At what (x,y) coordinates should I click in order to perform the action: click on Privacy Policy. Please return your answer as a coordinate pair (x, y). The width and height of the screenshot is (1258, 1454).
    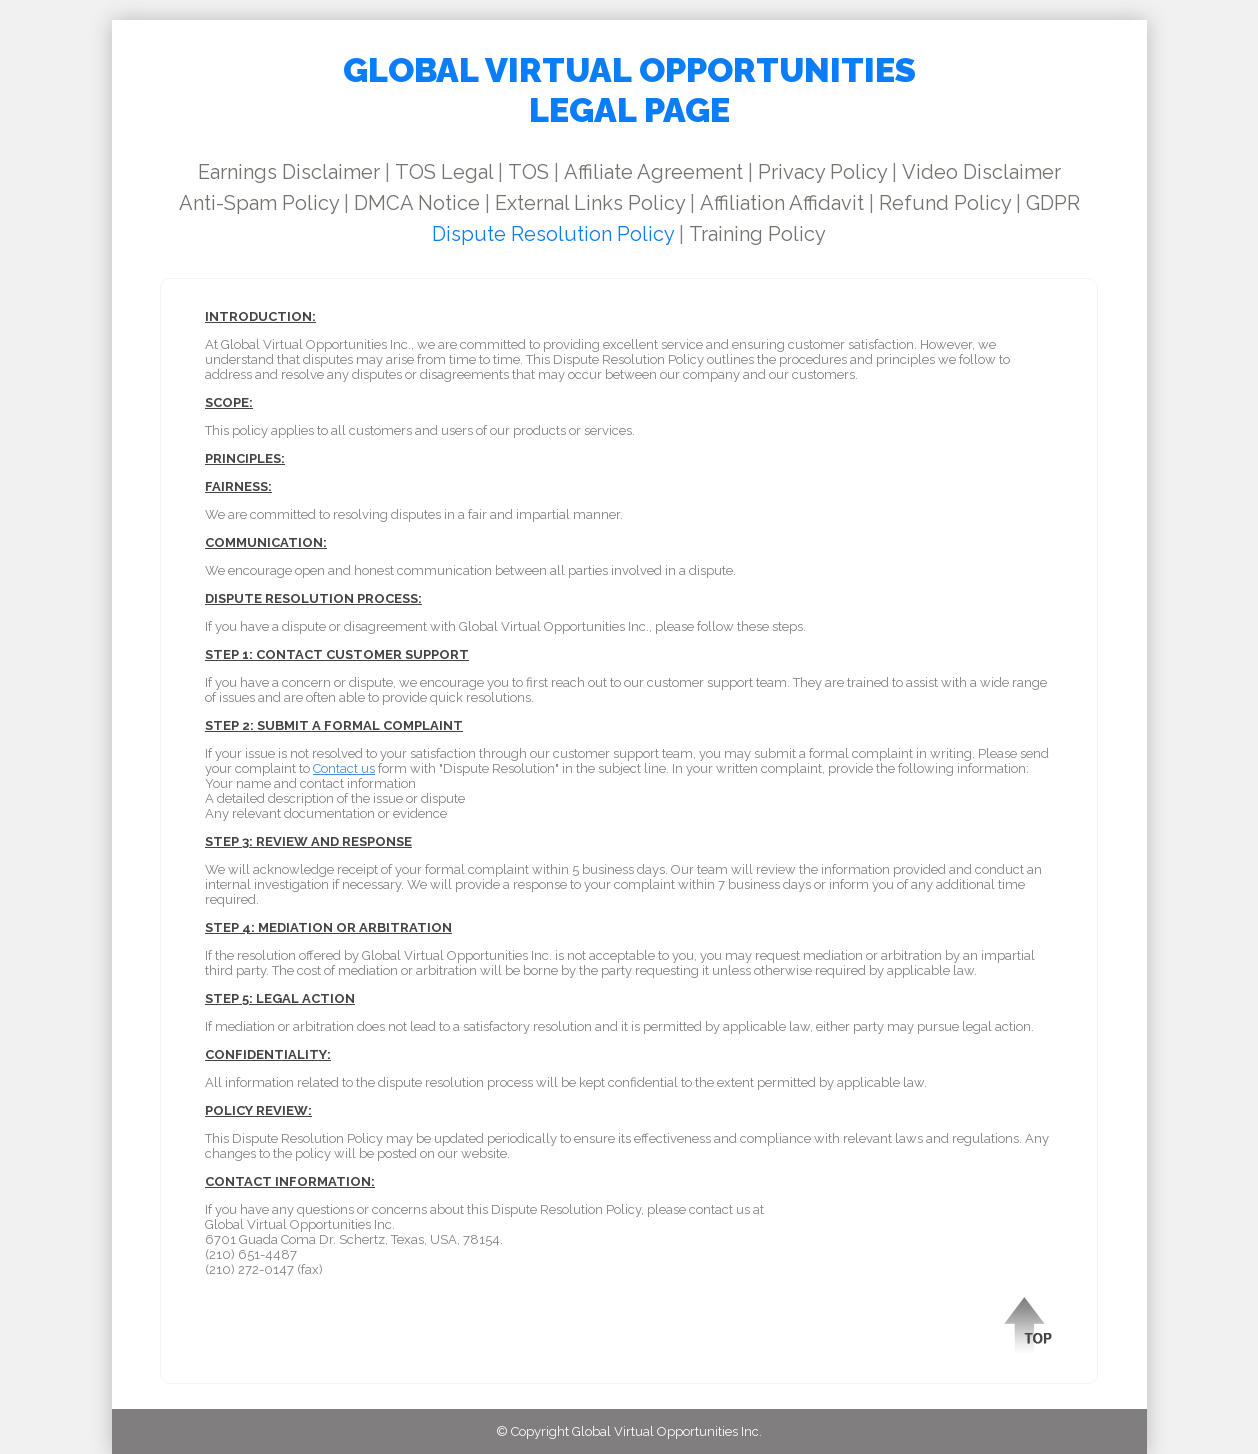
    Looking at the image, I should click on (822, 172).